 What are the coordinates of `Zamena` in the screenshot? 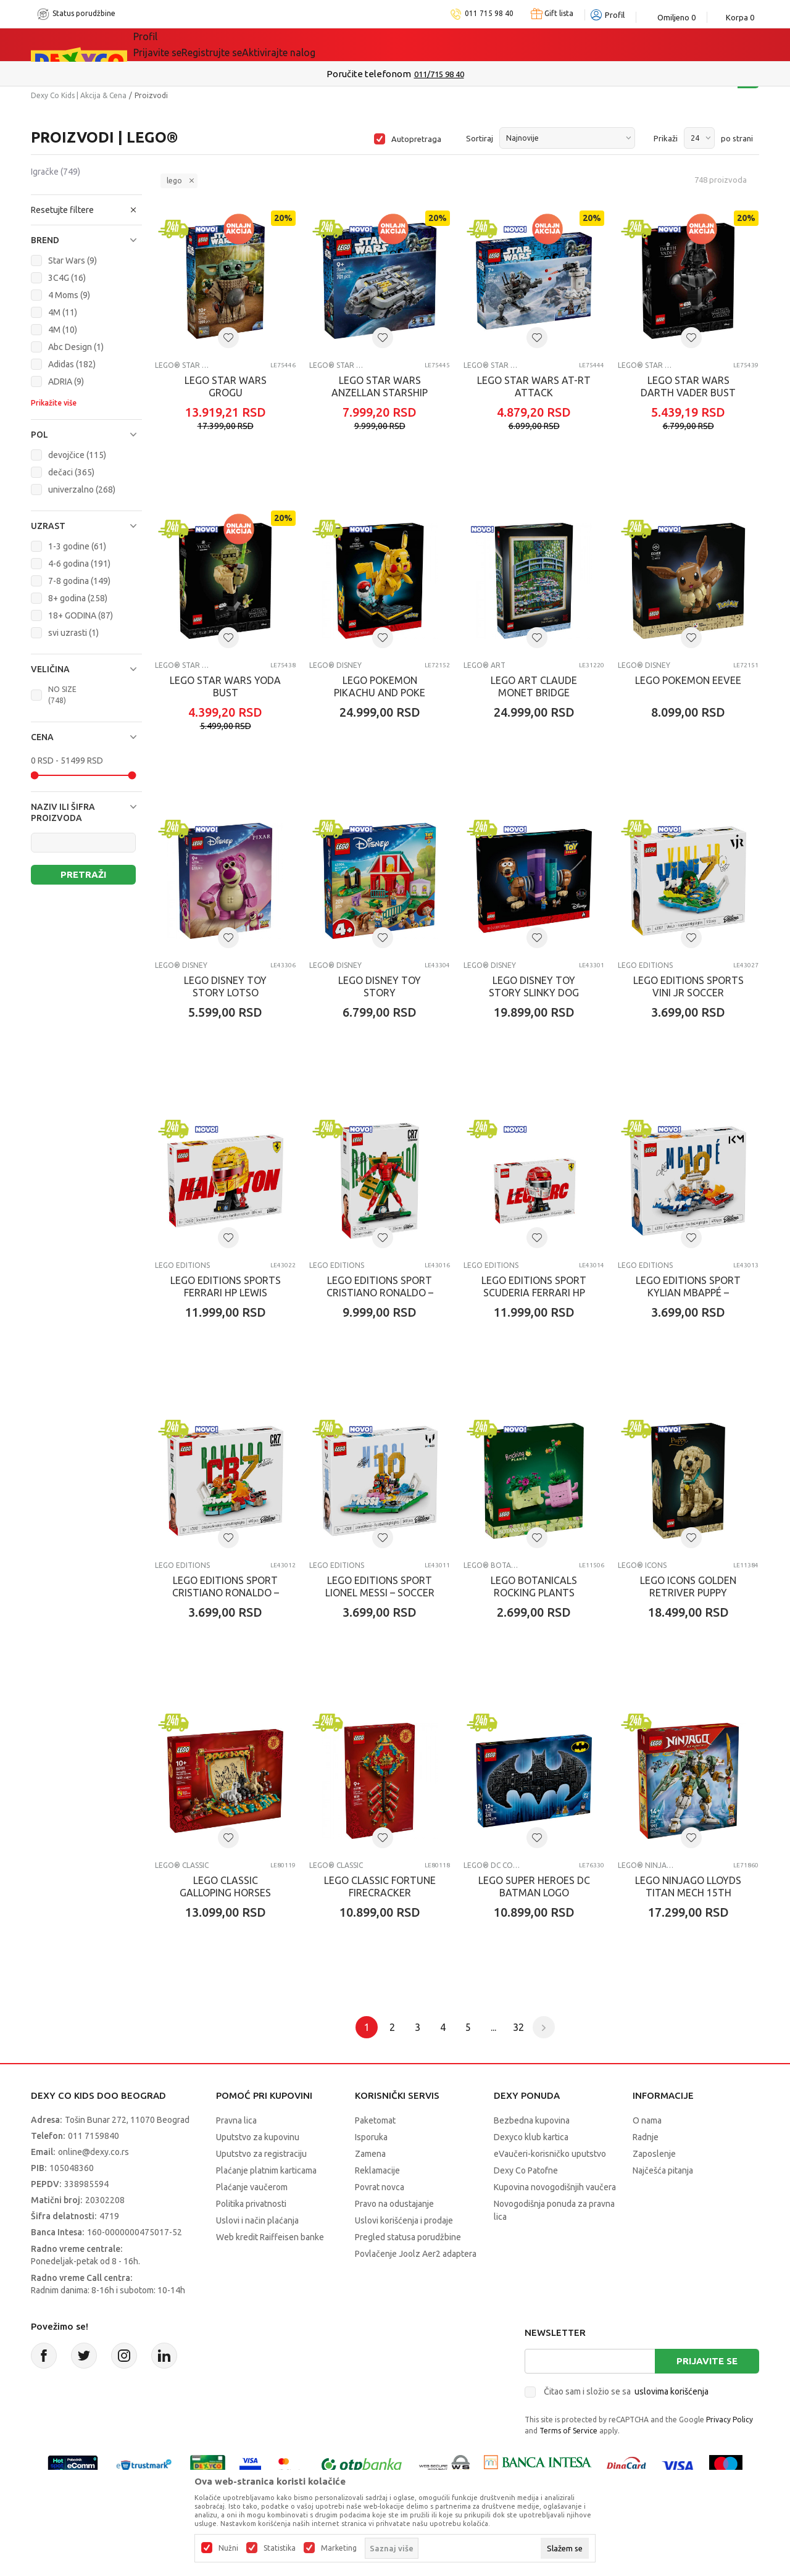 It's located at (370, 2154).